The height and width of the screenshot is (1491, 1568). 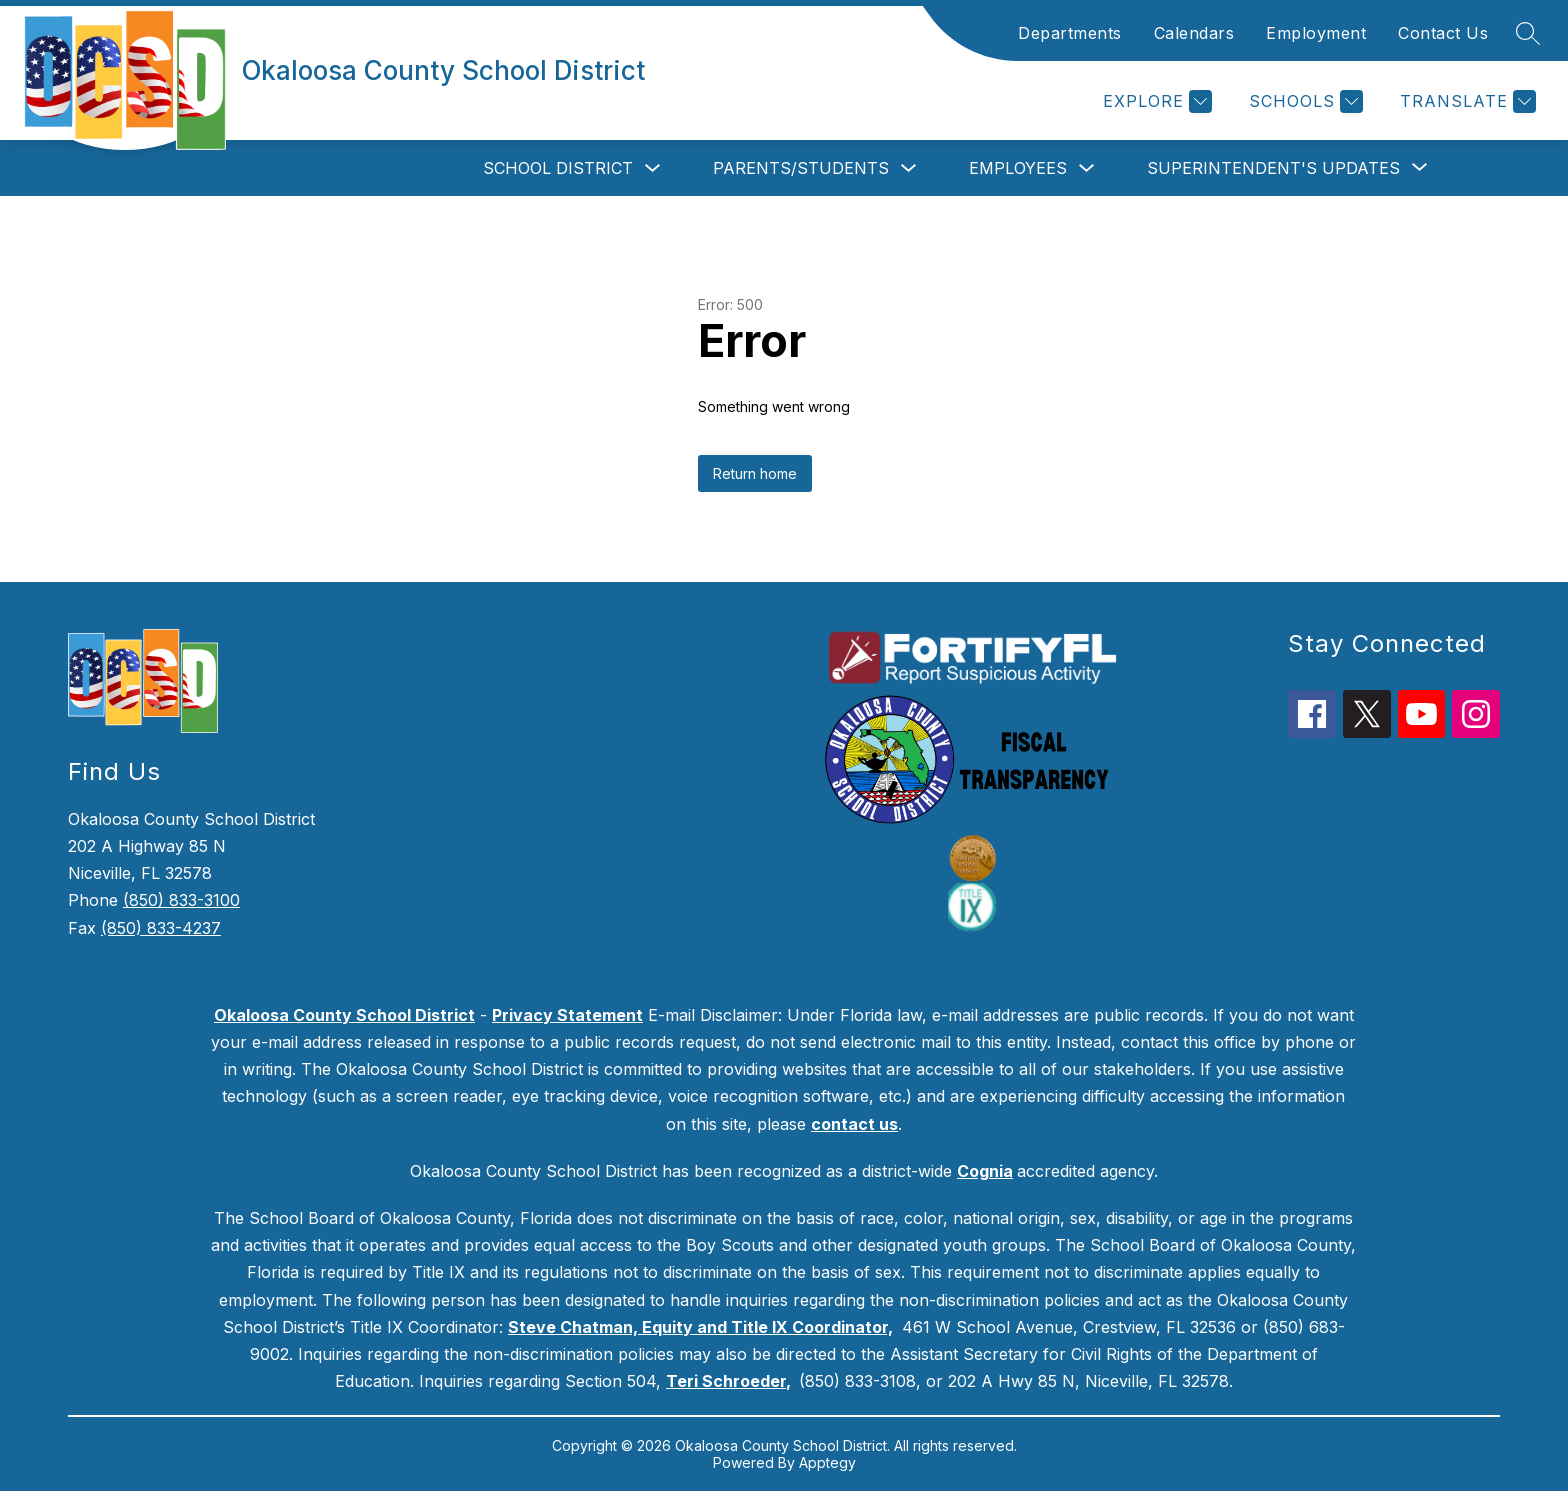 I want to click on [Toggle Parents/Students Submenu], so click(x=909, y=168).